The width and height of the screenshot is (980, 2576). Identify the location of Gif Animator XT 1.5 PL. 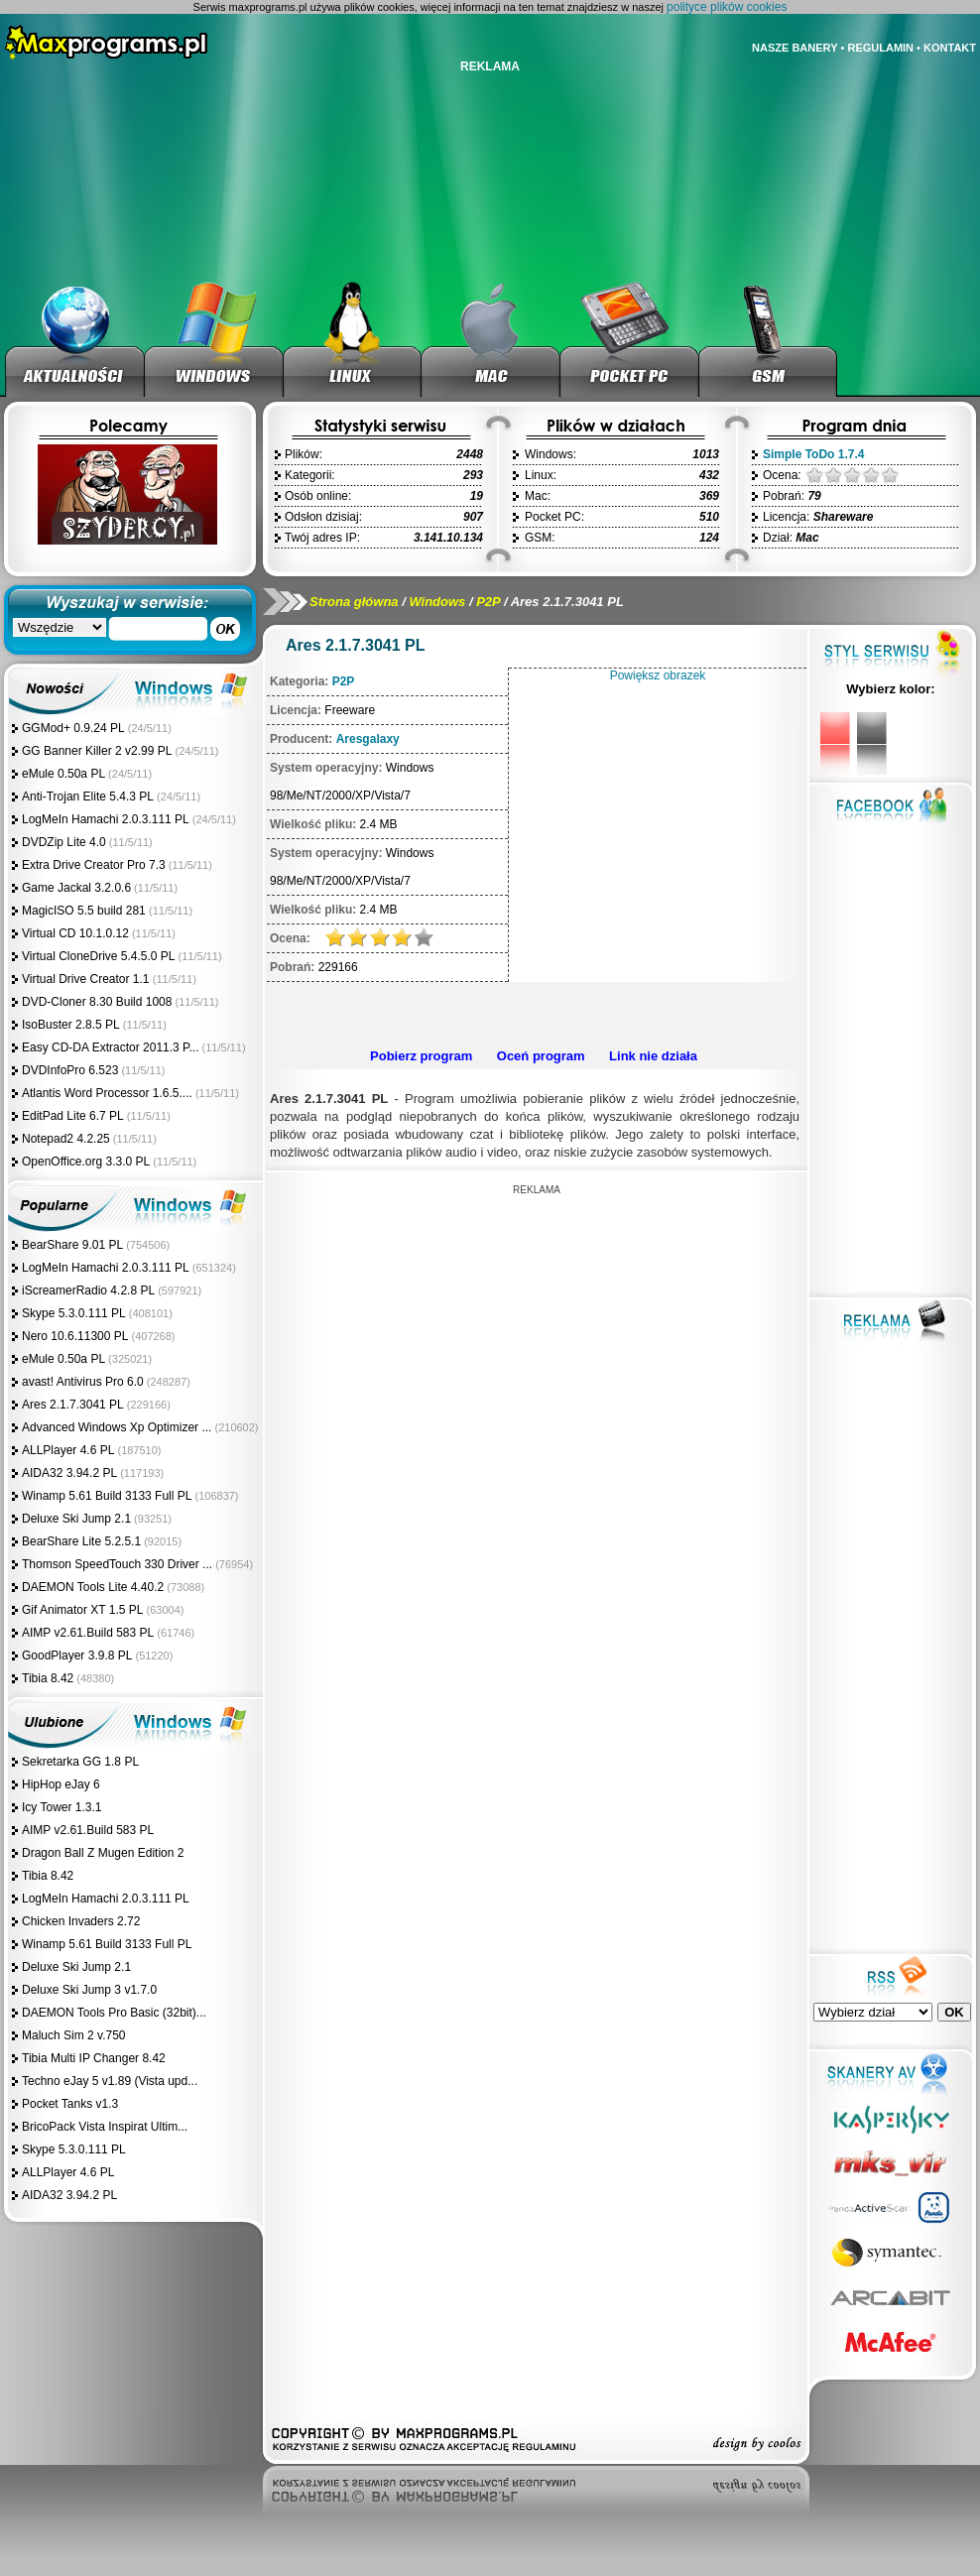
(83, 1610).